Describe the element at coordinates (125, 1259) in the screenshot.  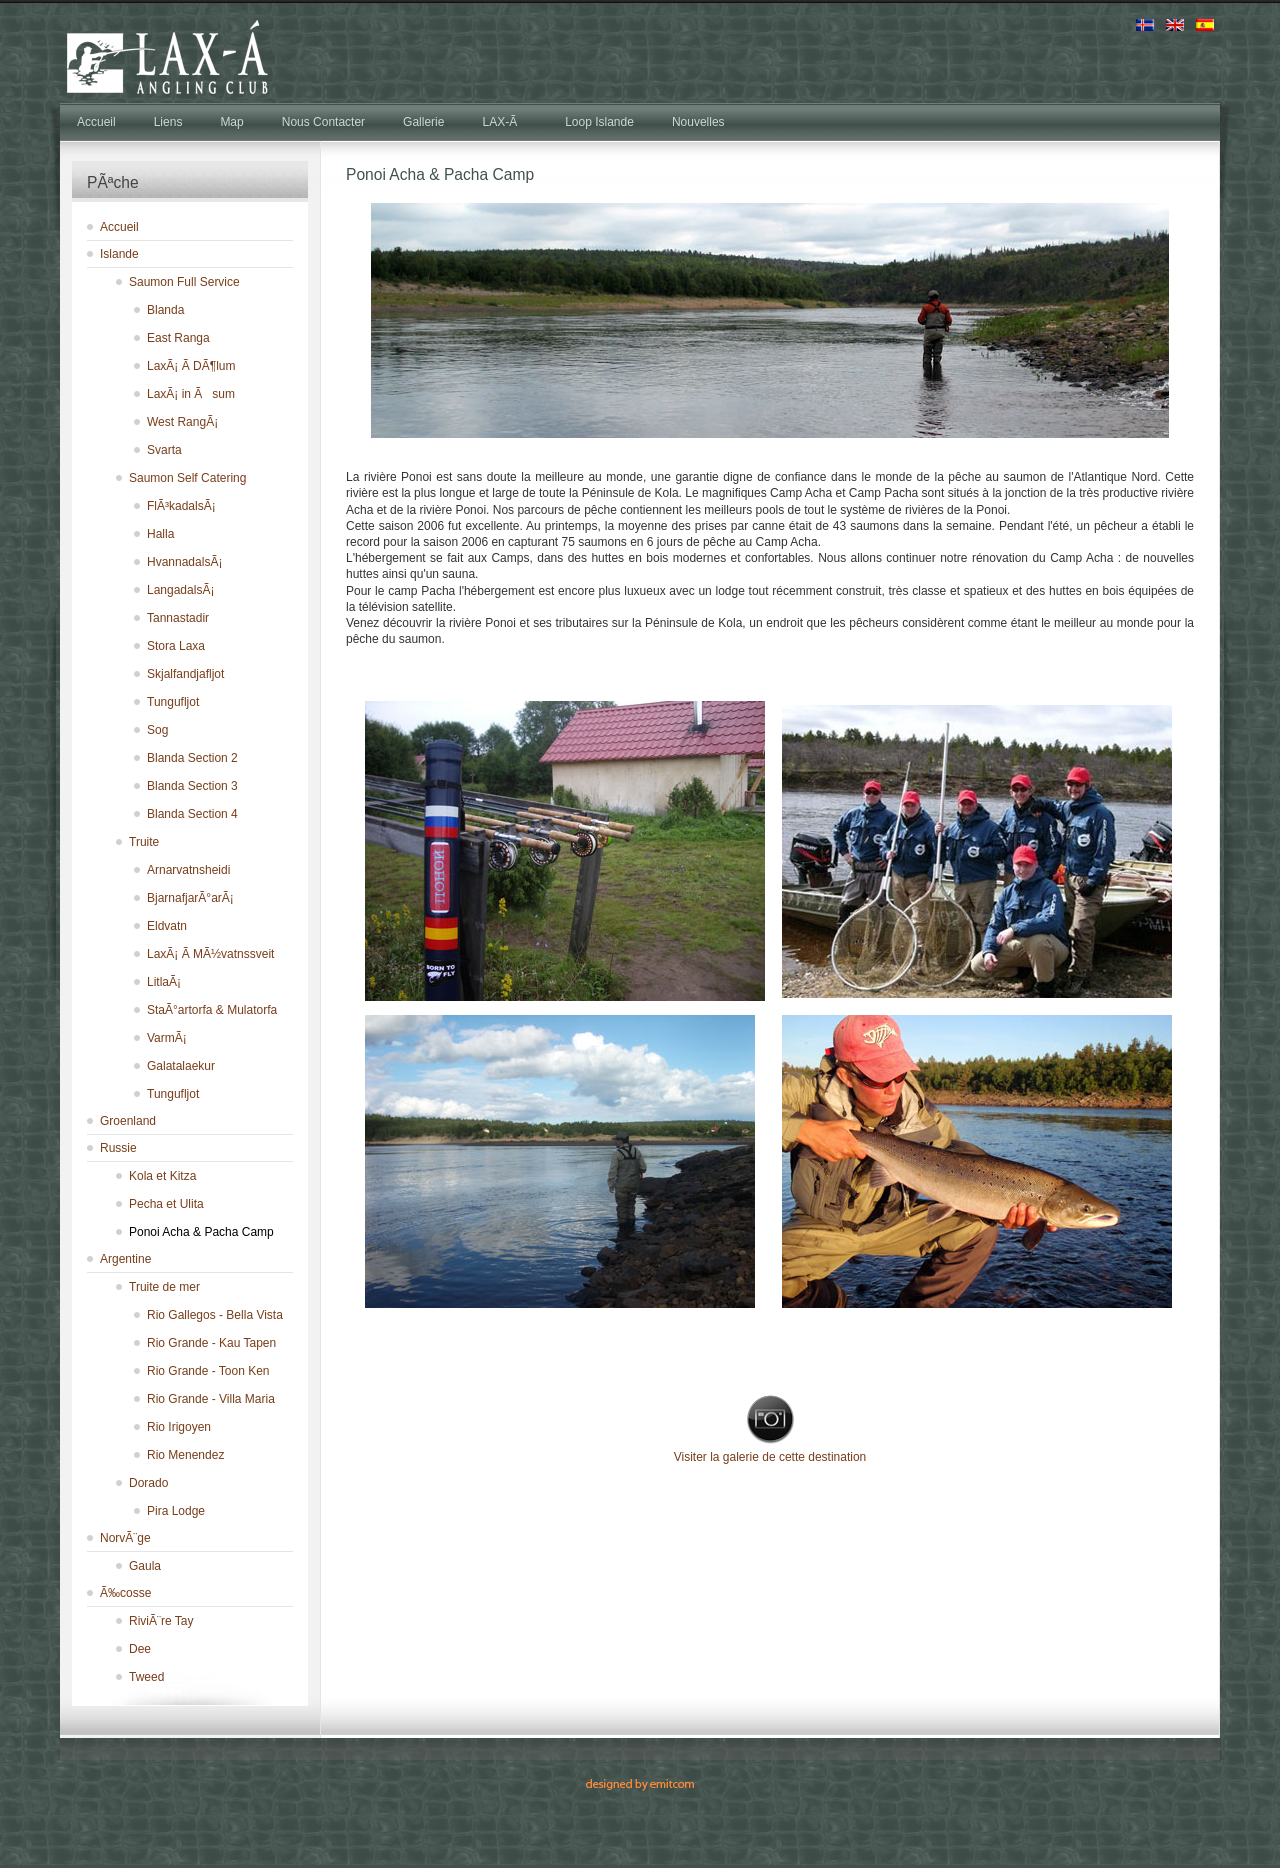
I see `Argentine` at that location.